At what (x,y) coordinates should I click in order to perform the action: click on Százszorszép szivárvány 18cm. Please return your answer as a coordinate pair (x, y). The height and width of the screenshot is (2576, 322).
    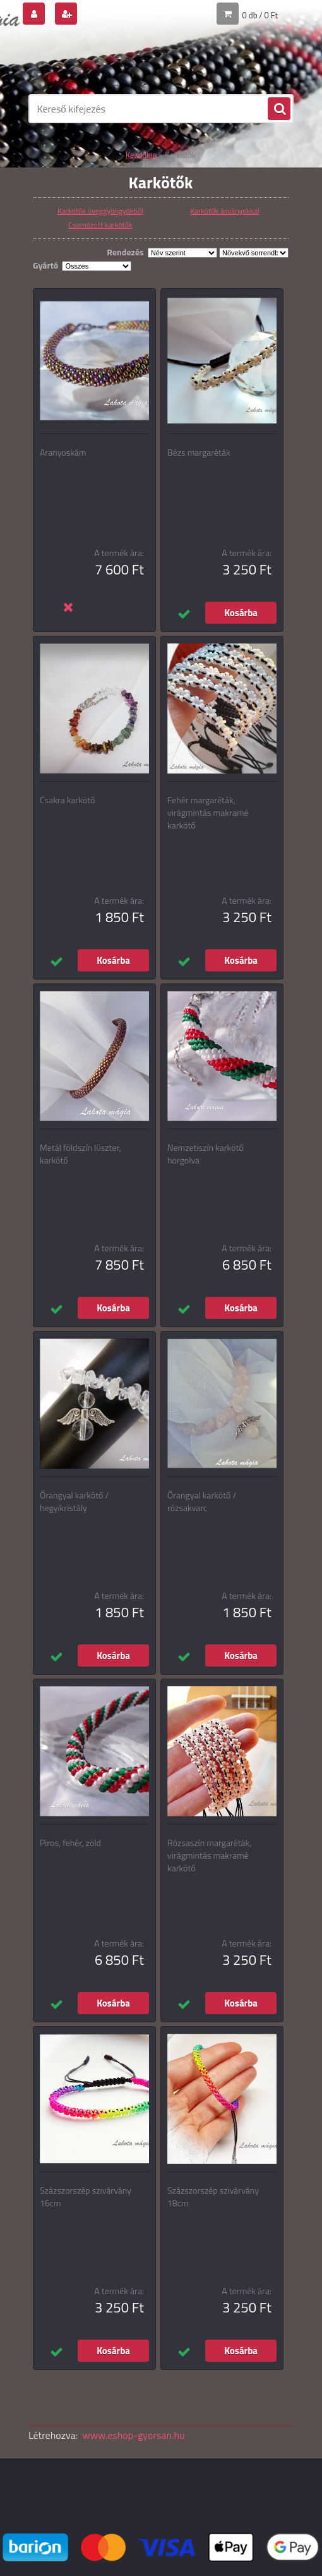
    Looking at the image, I should click on (213, 2196).